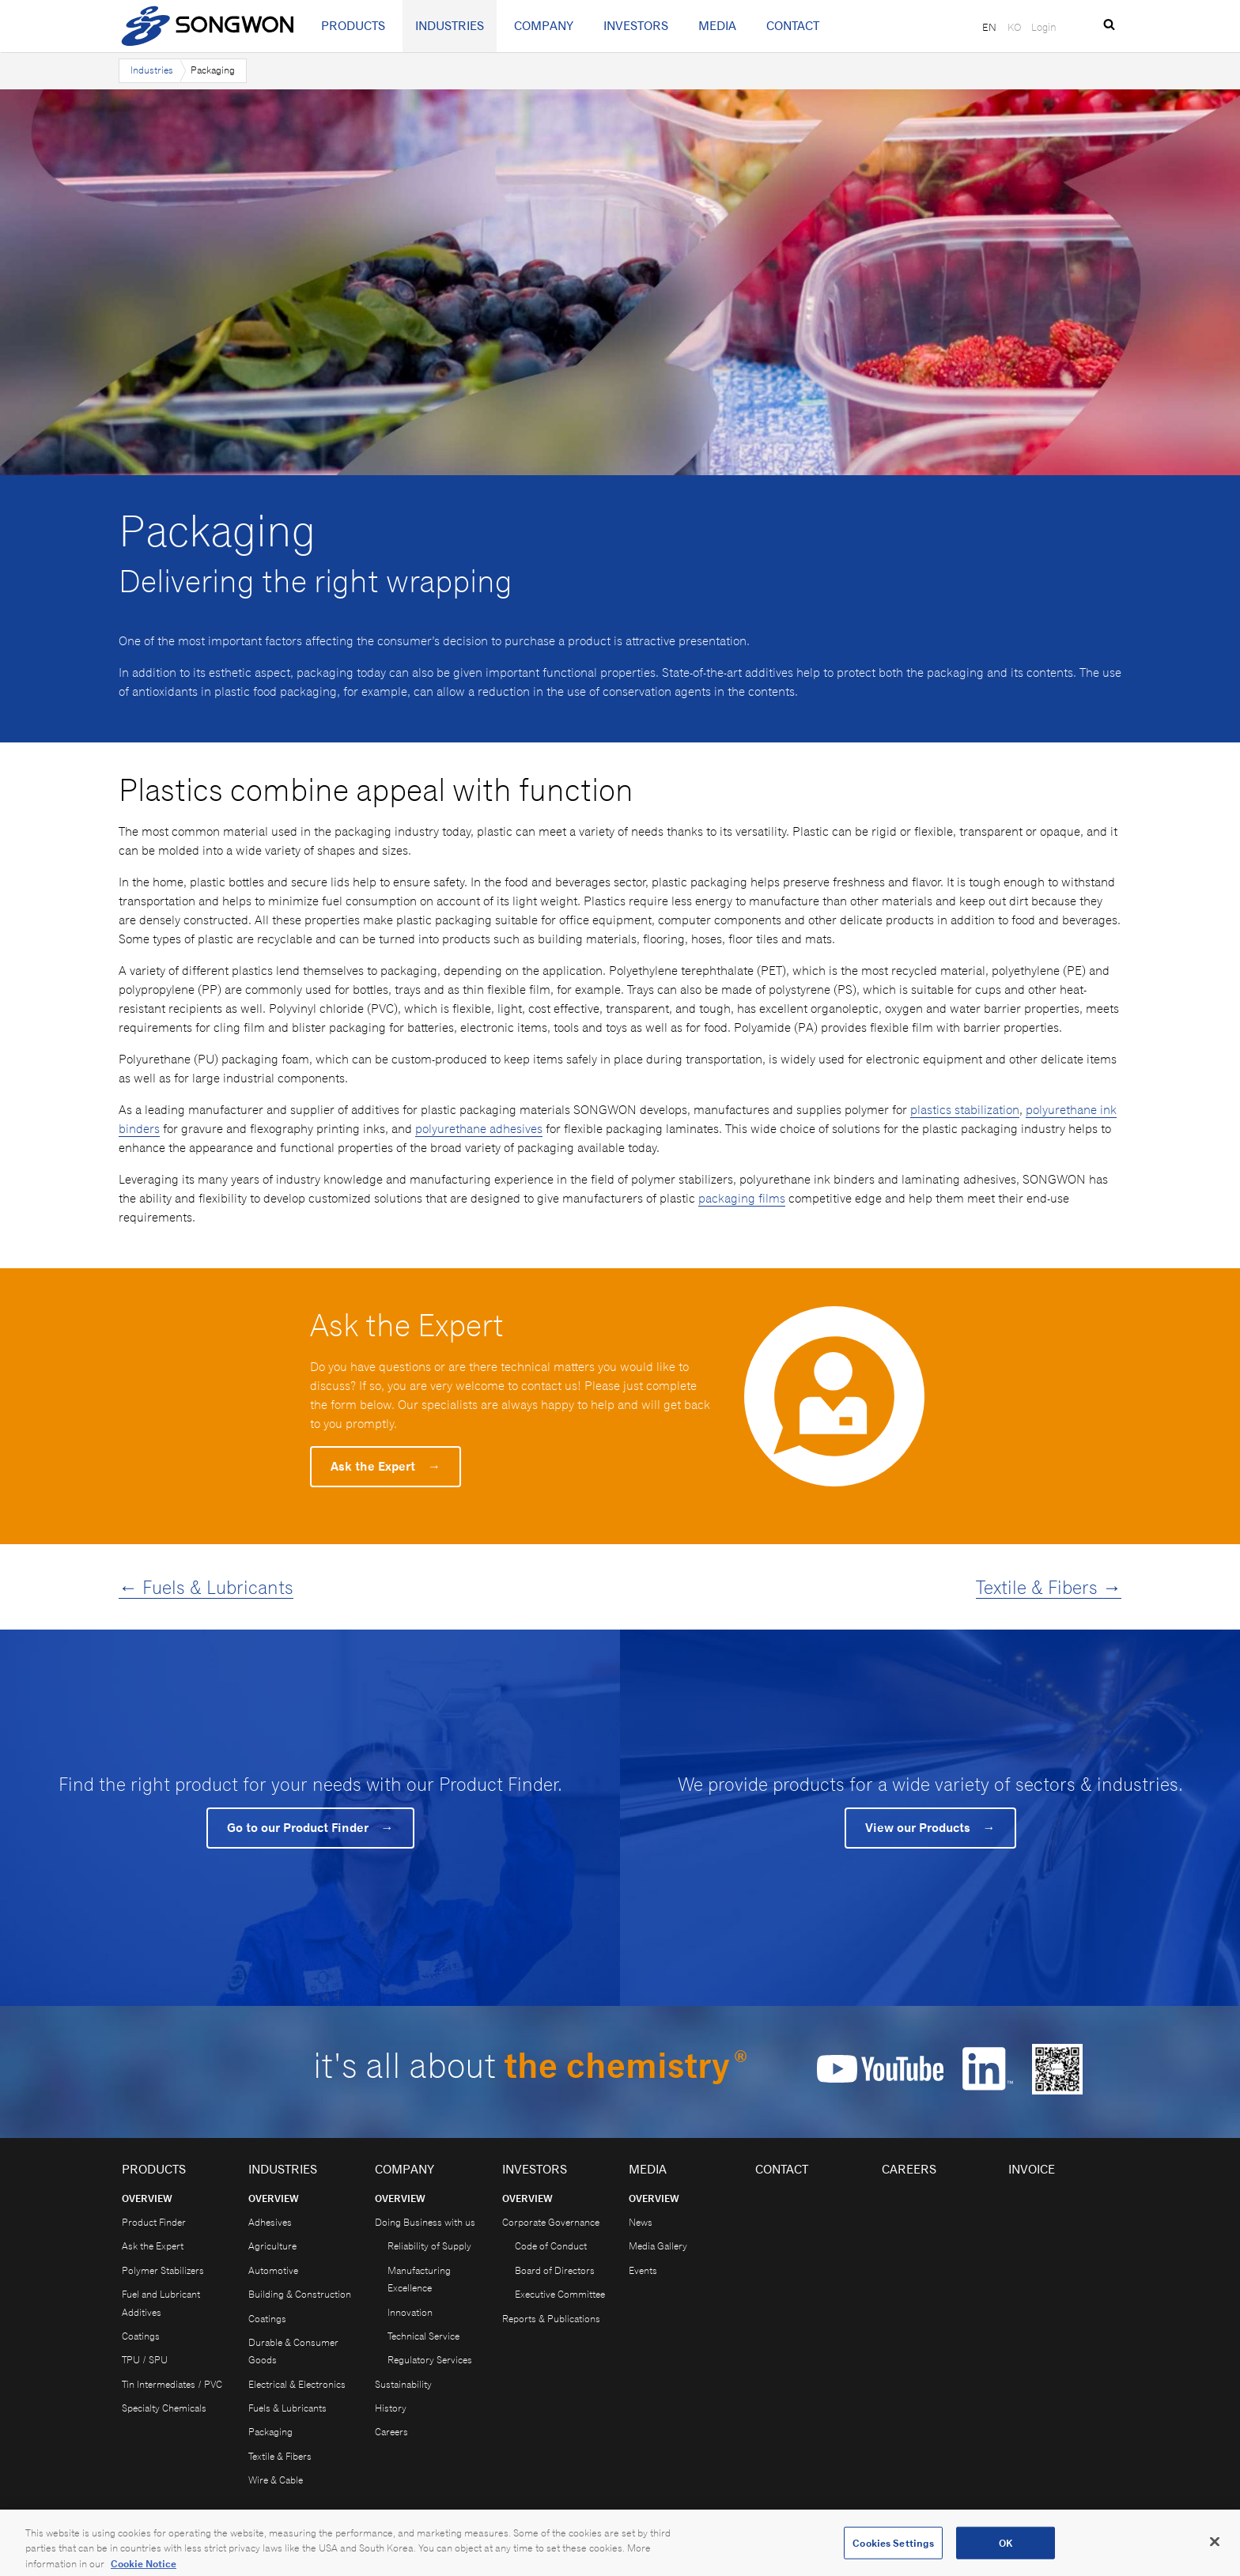 The width and height of the screenshot is (1240, 2576). I want to click on Durable & Consumer Goods, so click(293, 2351).